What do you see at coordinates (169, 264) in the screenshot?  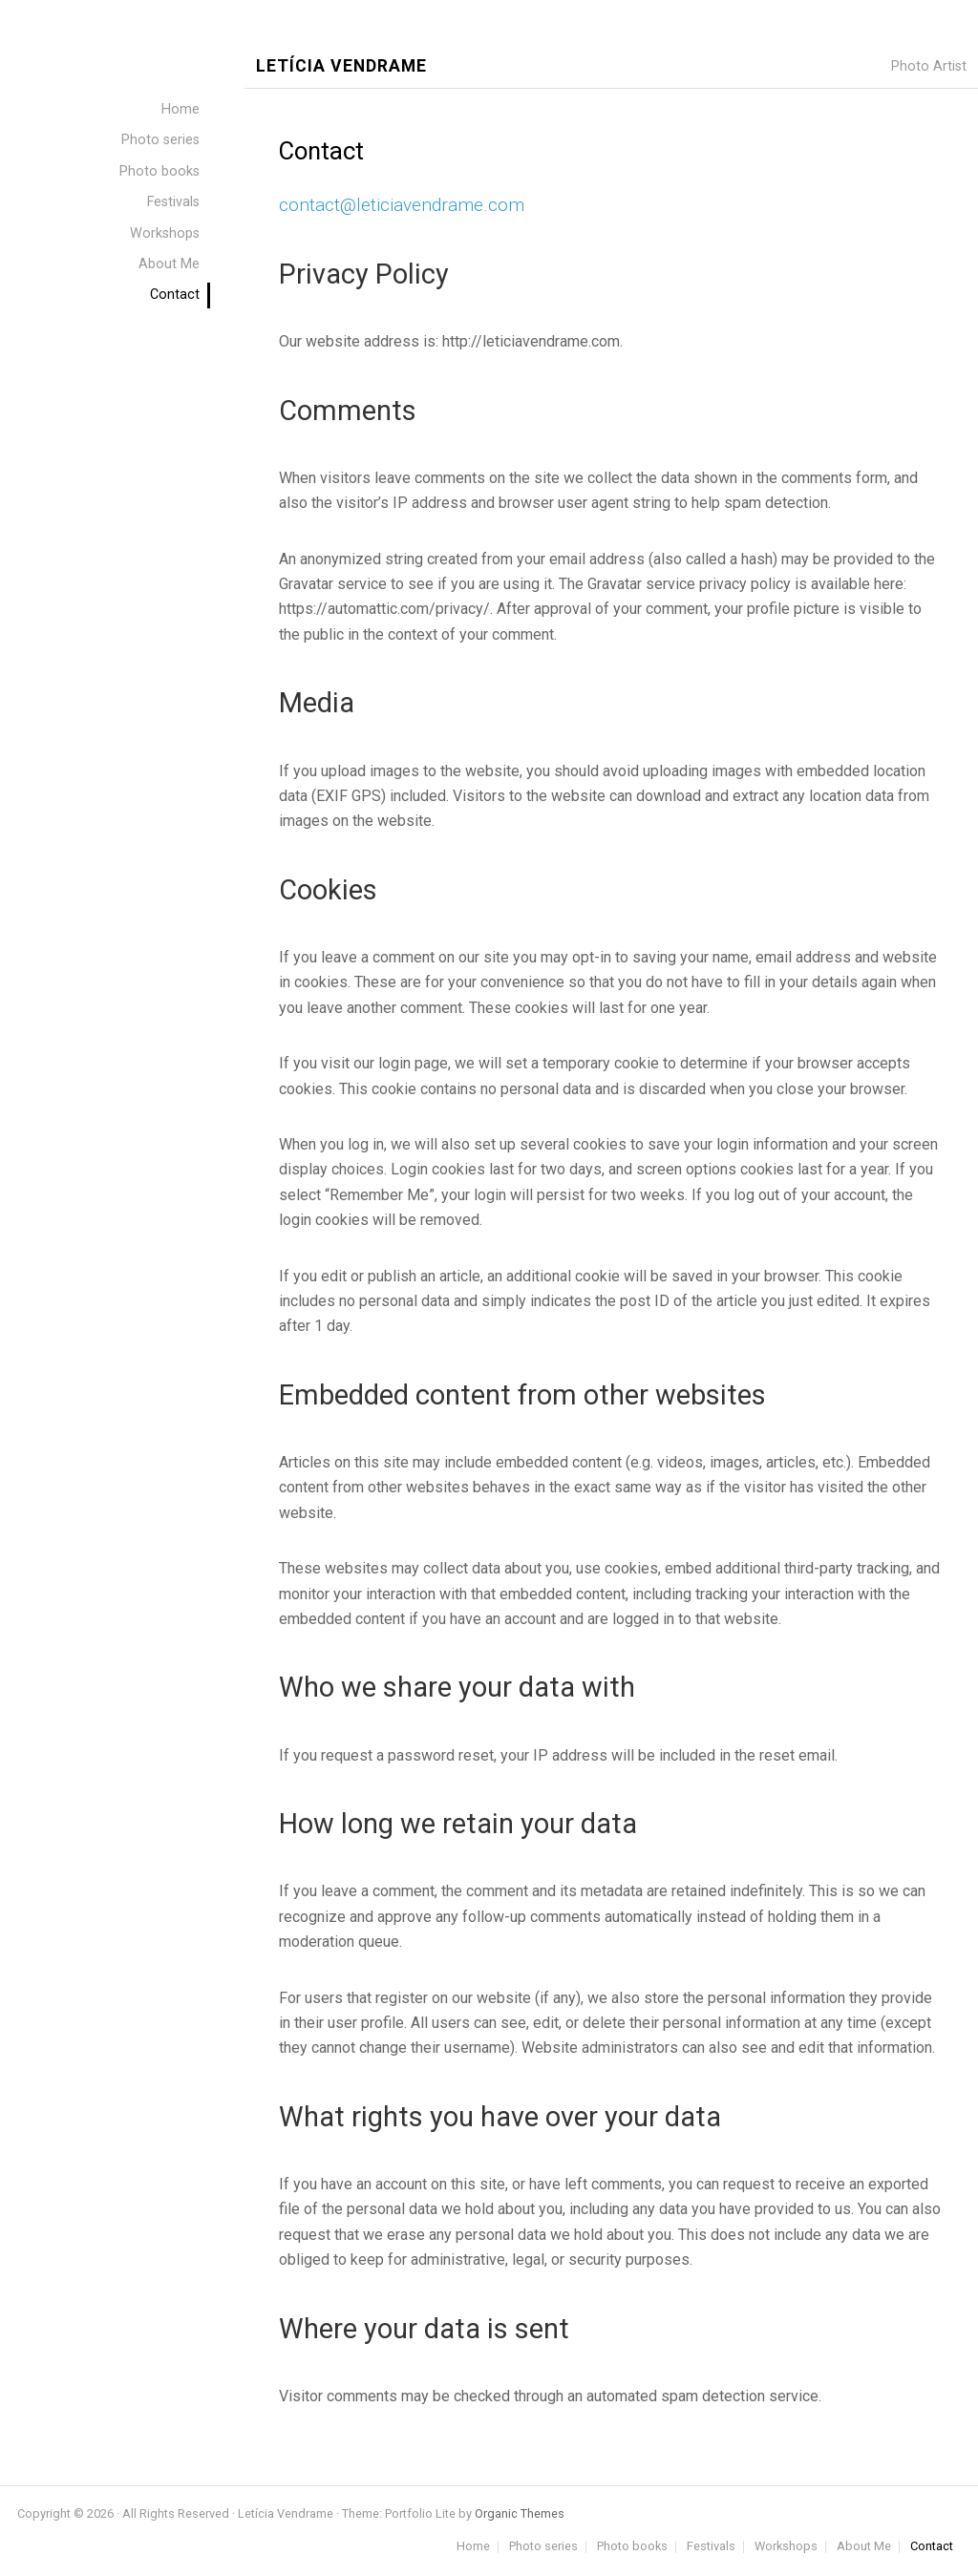 I see `About Me [menuitem]` at bounding box center [169, 264].